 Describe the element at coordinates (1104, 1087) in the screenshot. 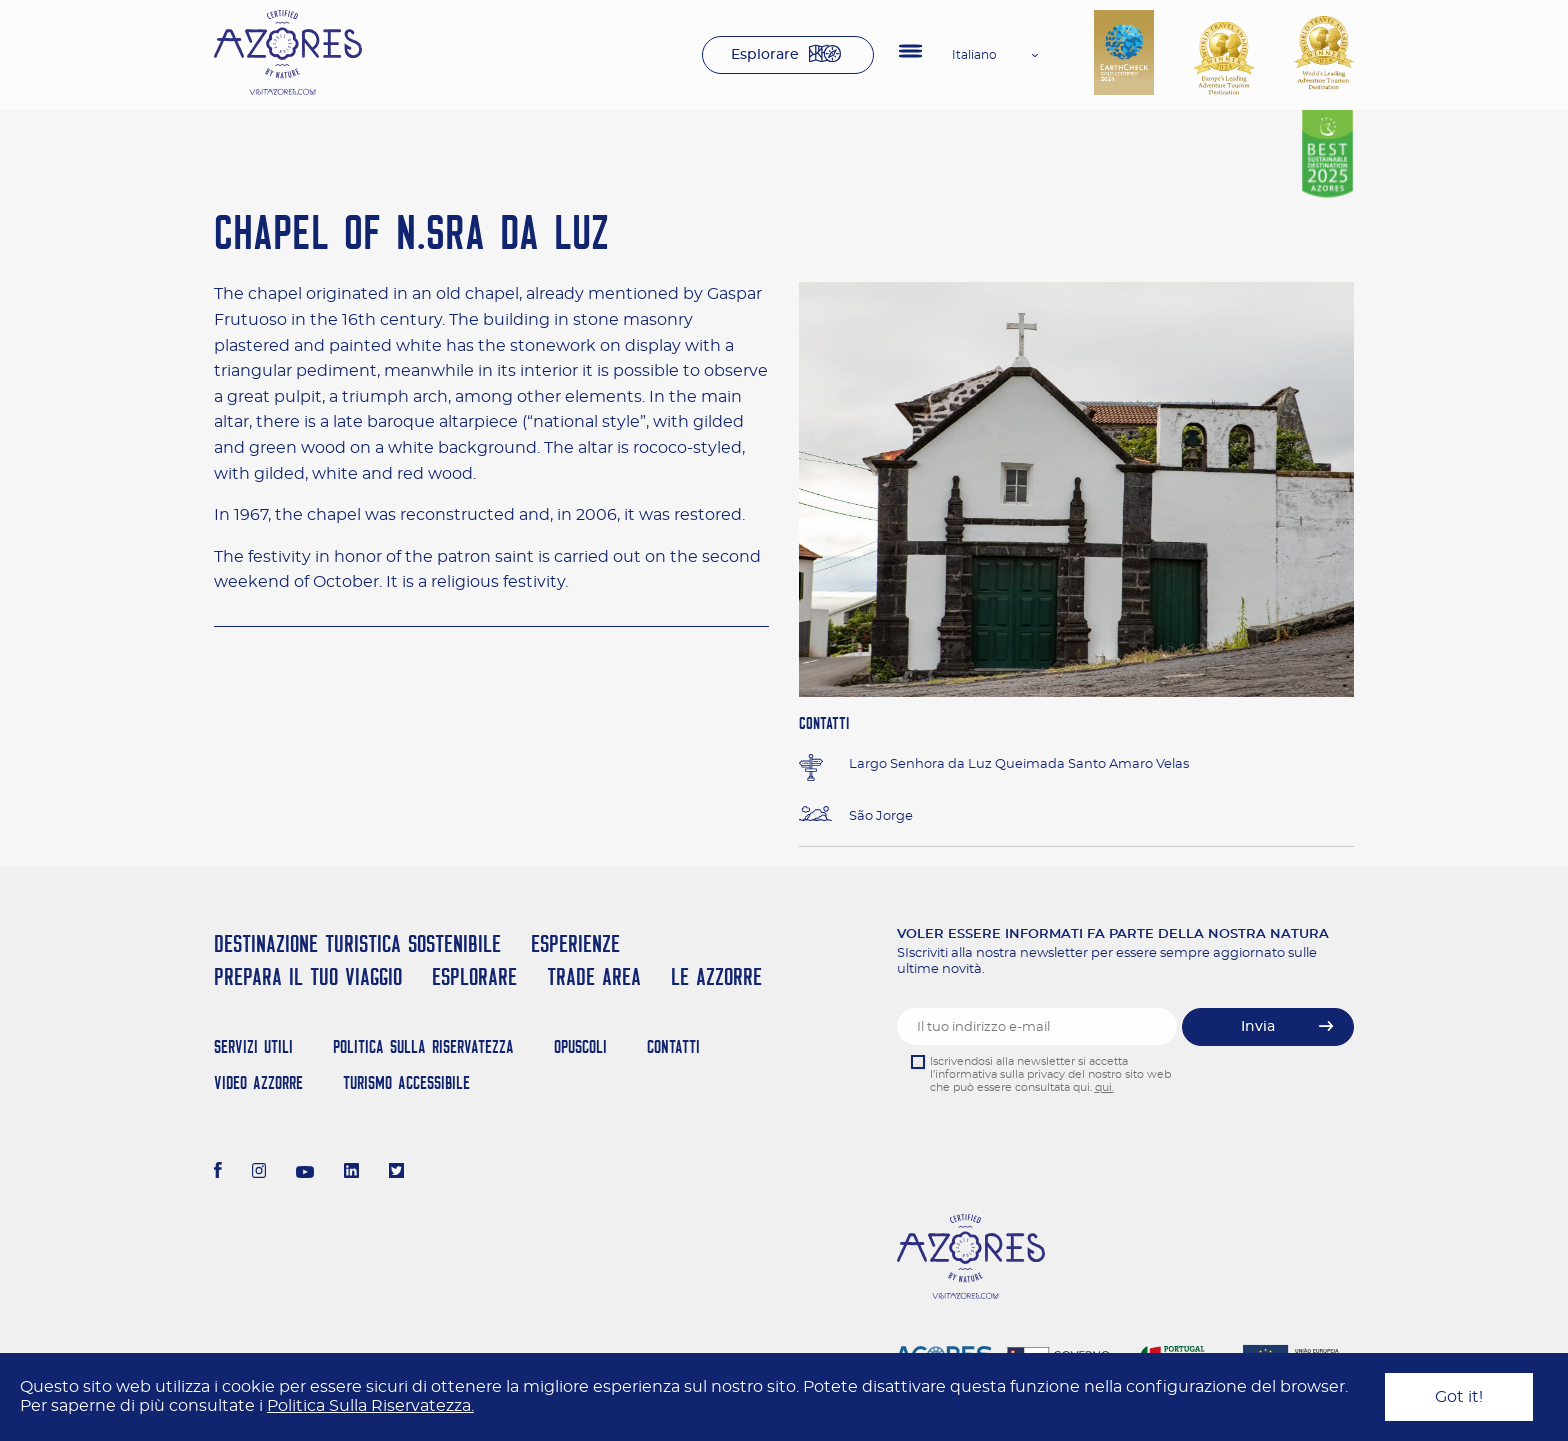

I see `qui.` at that location.